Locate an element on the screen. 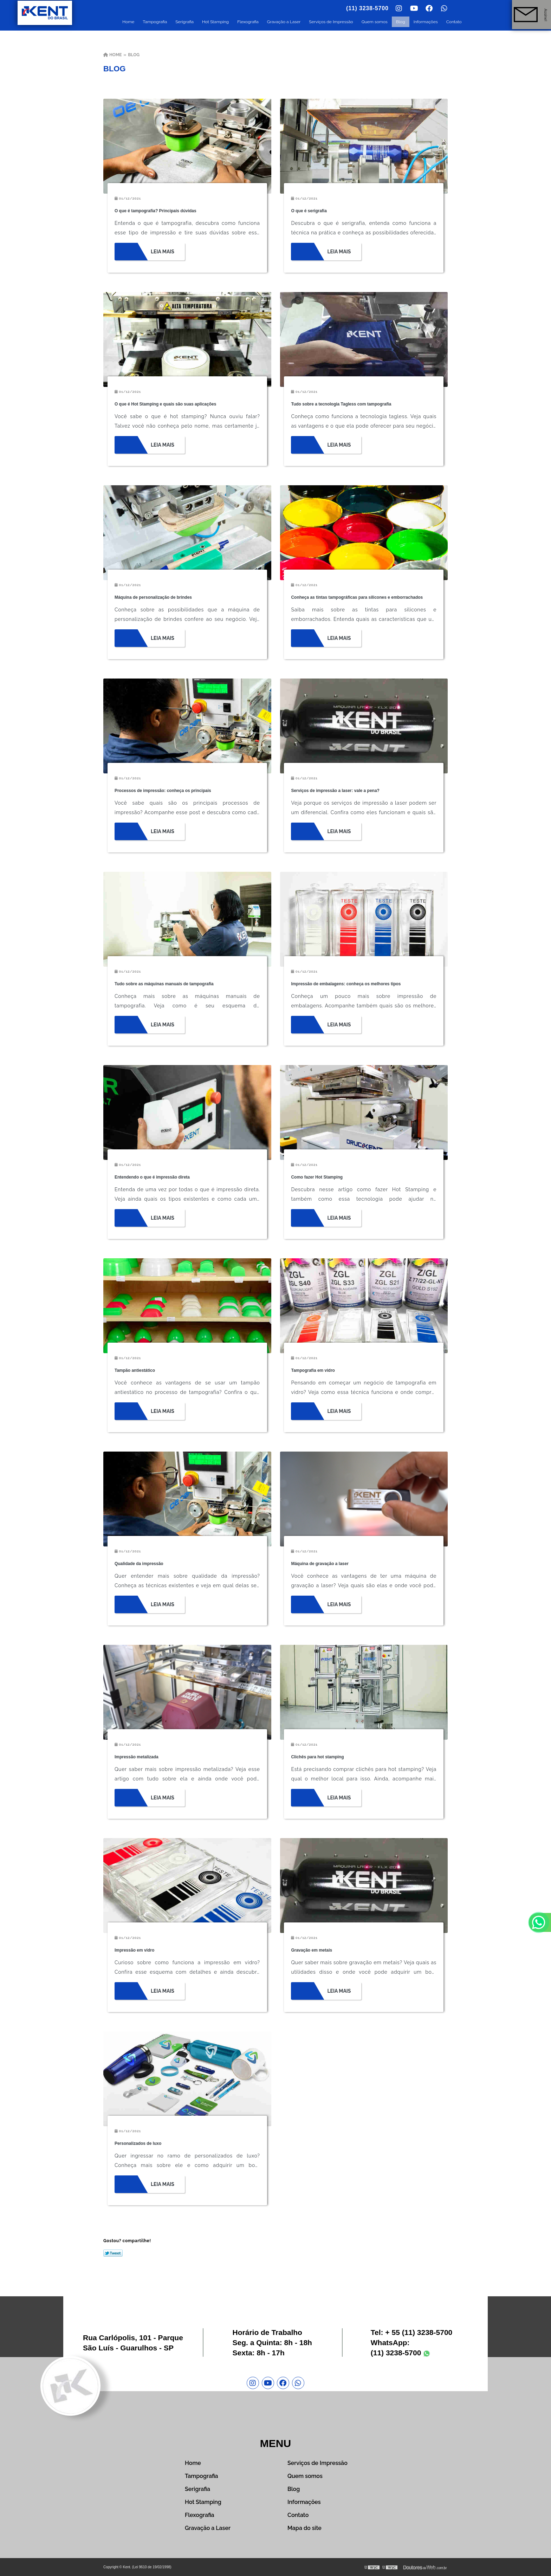  Hot Stamping is located at coordinates (215, 21).